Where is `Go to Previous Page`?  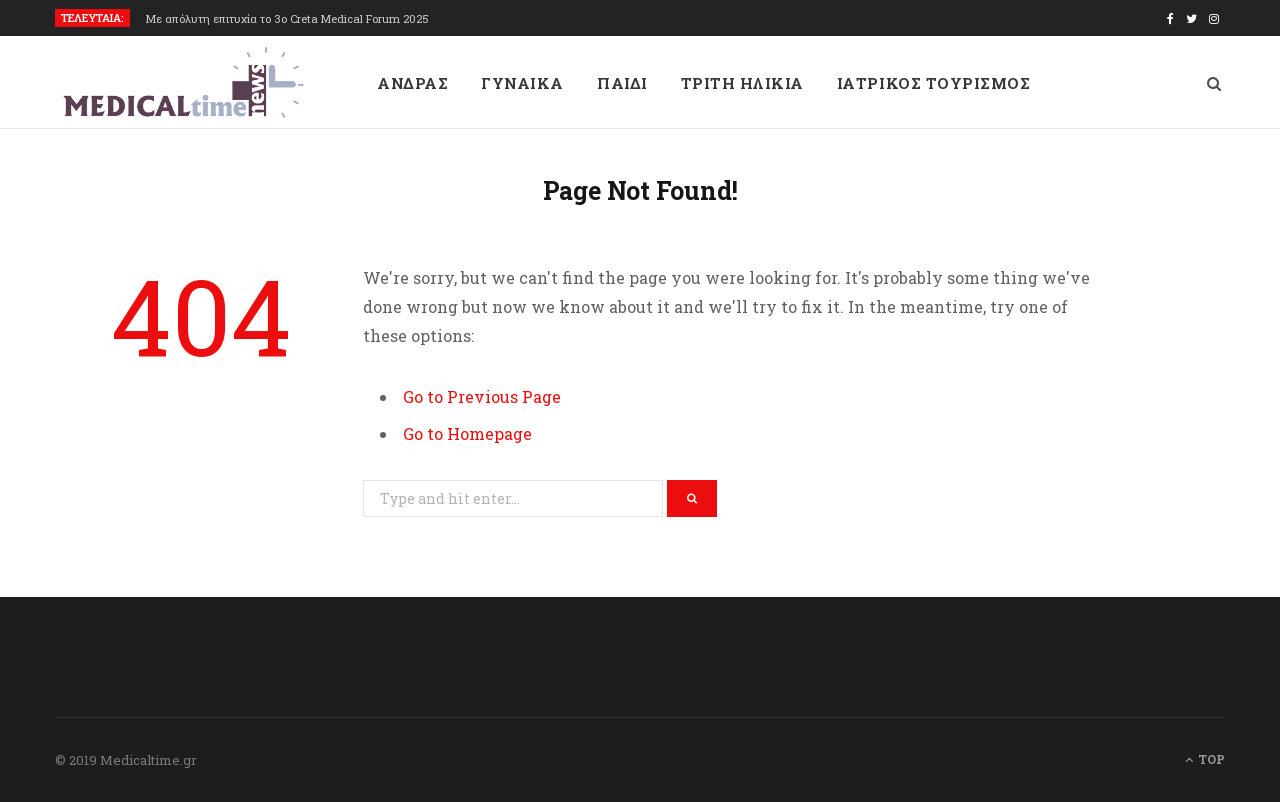 Go to Previous Page is located at coordinates (482, 396).